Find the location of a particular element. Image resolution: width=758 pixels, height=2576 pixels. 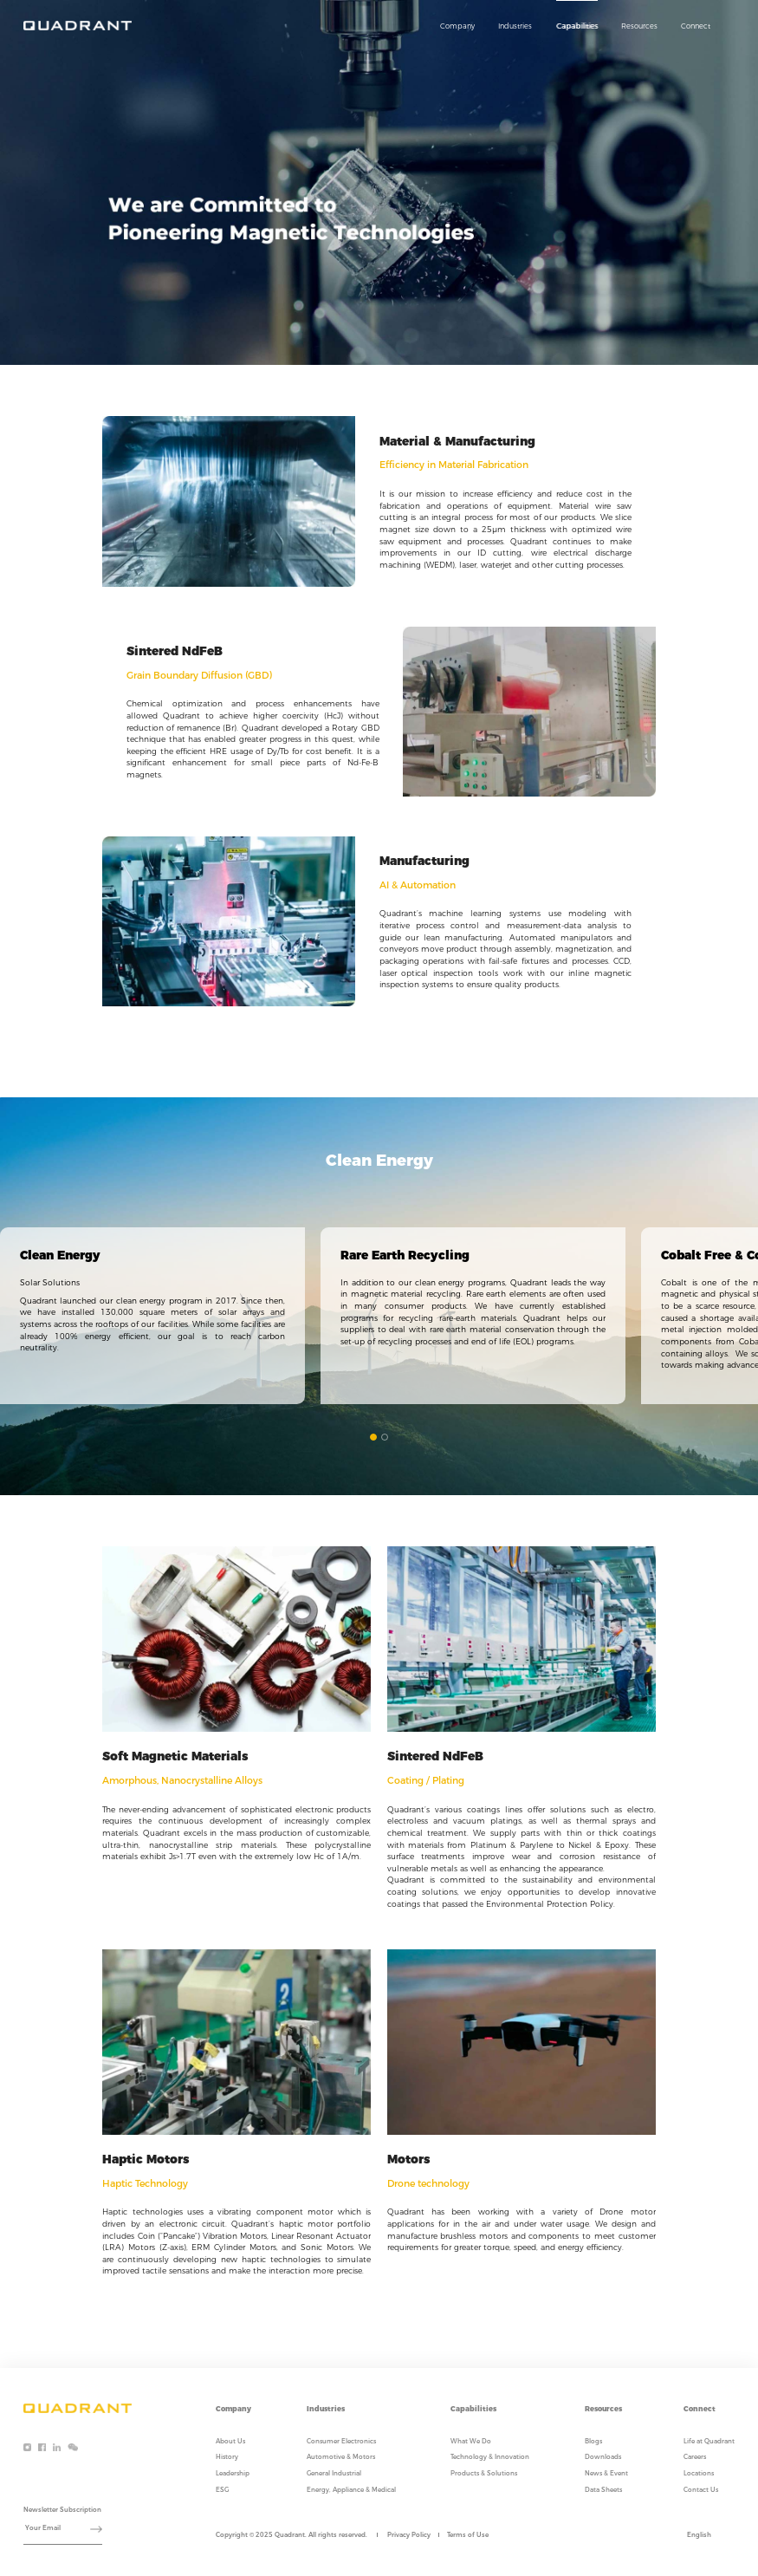

Data Sheets is located at coordinates (603, 2490).